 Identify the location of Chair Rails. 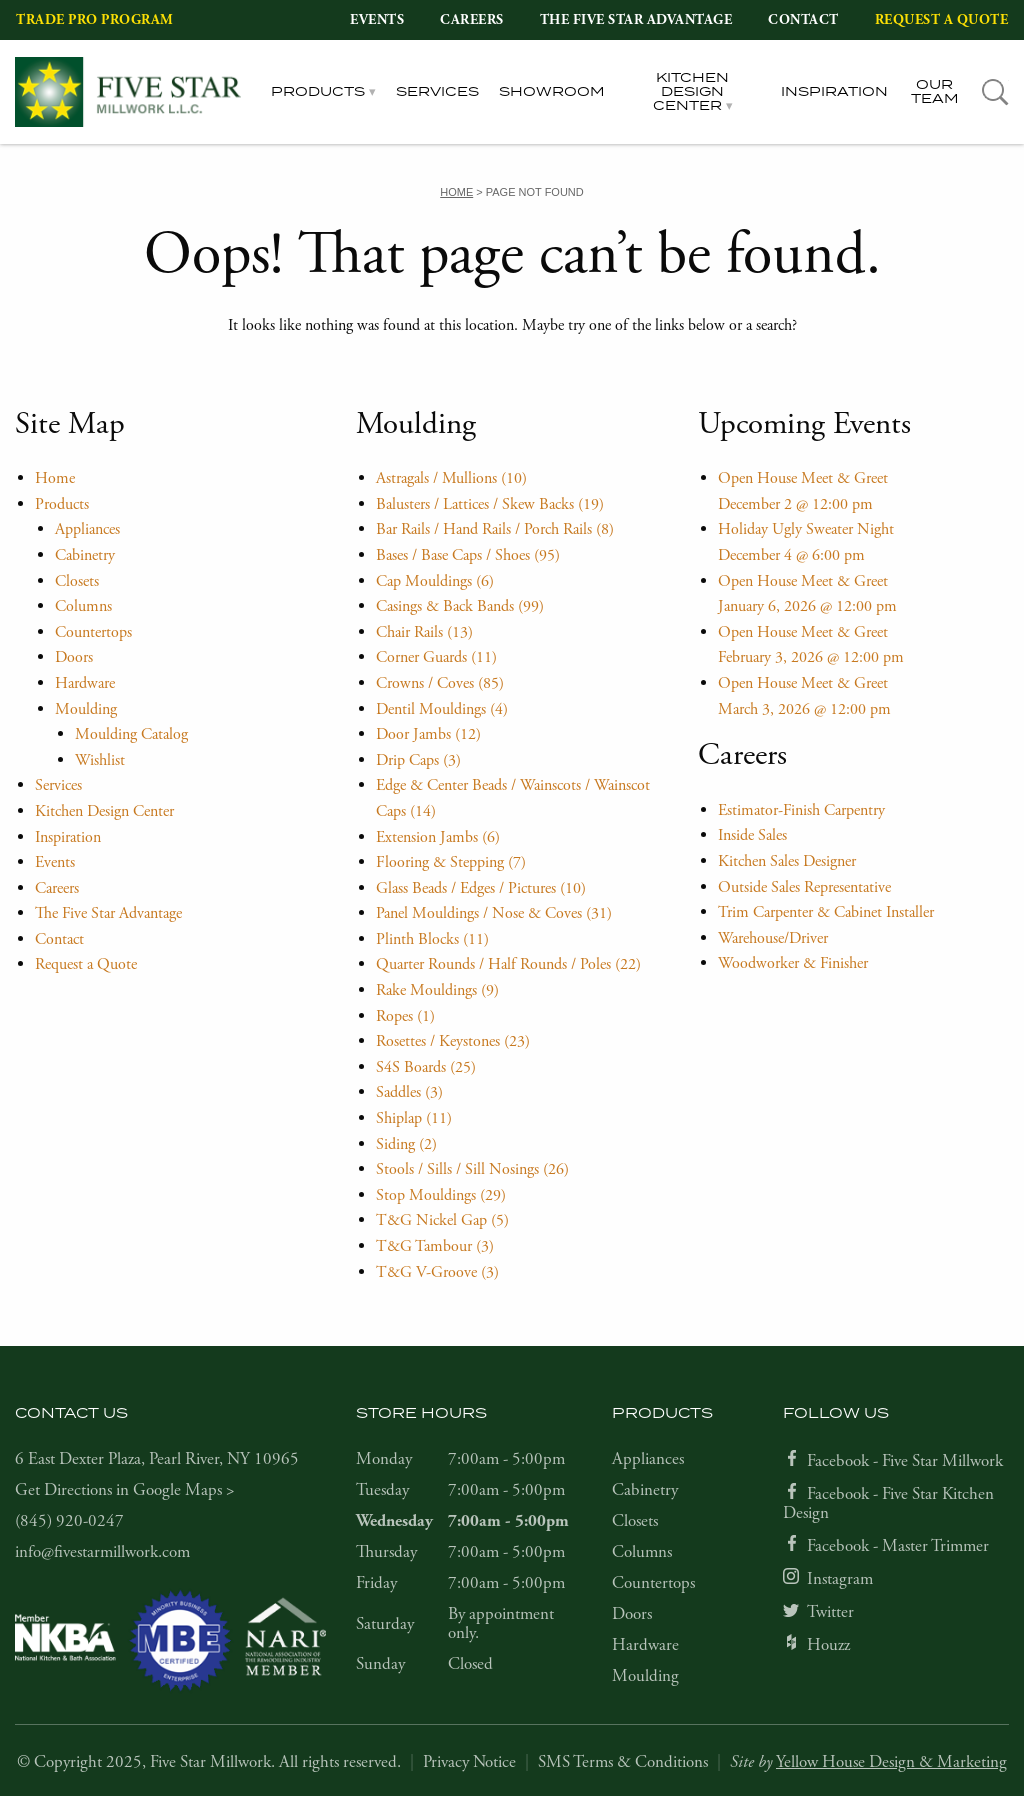
(424, 632).